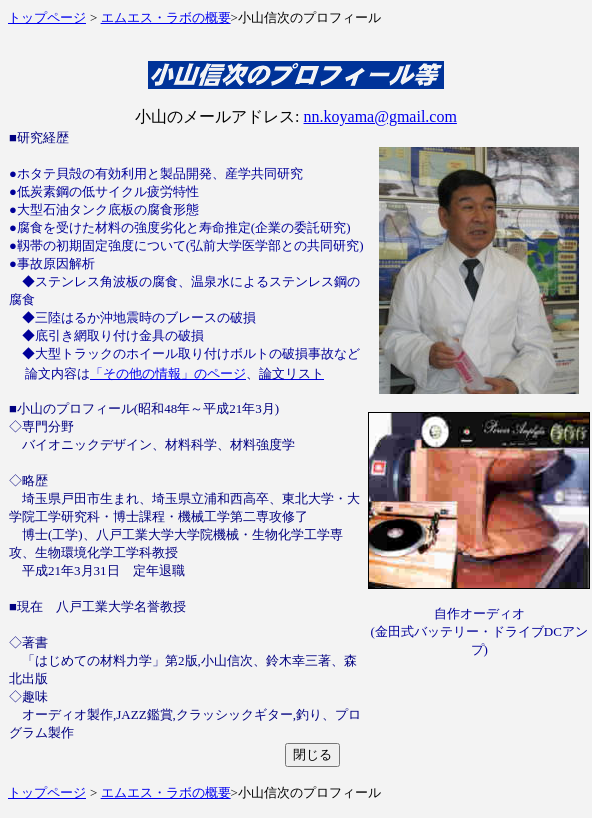 This screenshot has width=592, height=818. I want to click on エムエス・ラボの概要, so click(166, 17).